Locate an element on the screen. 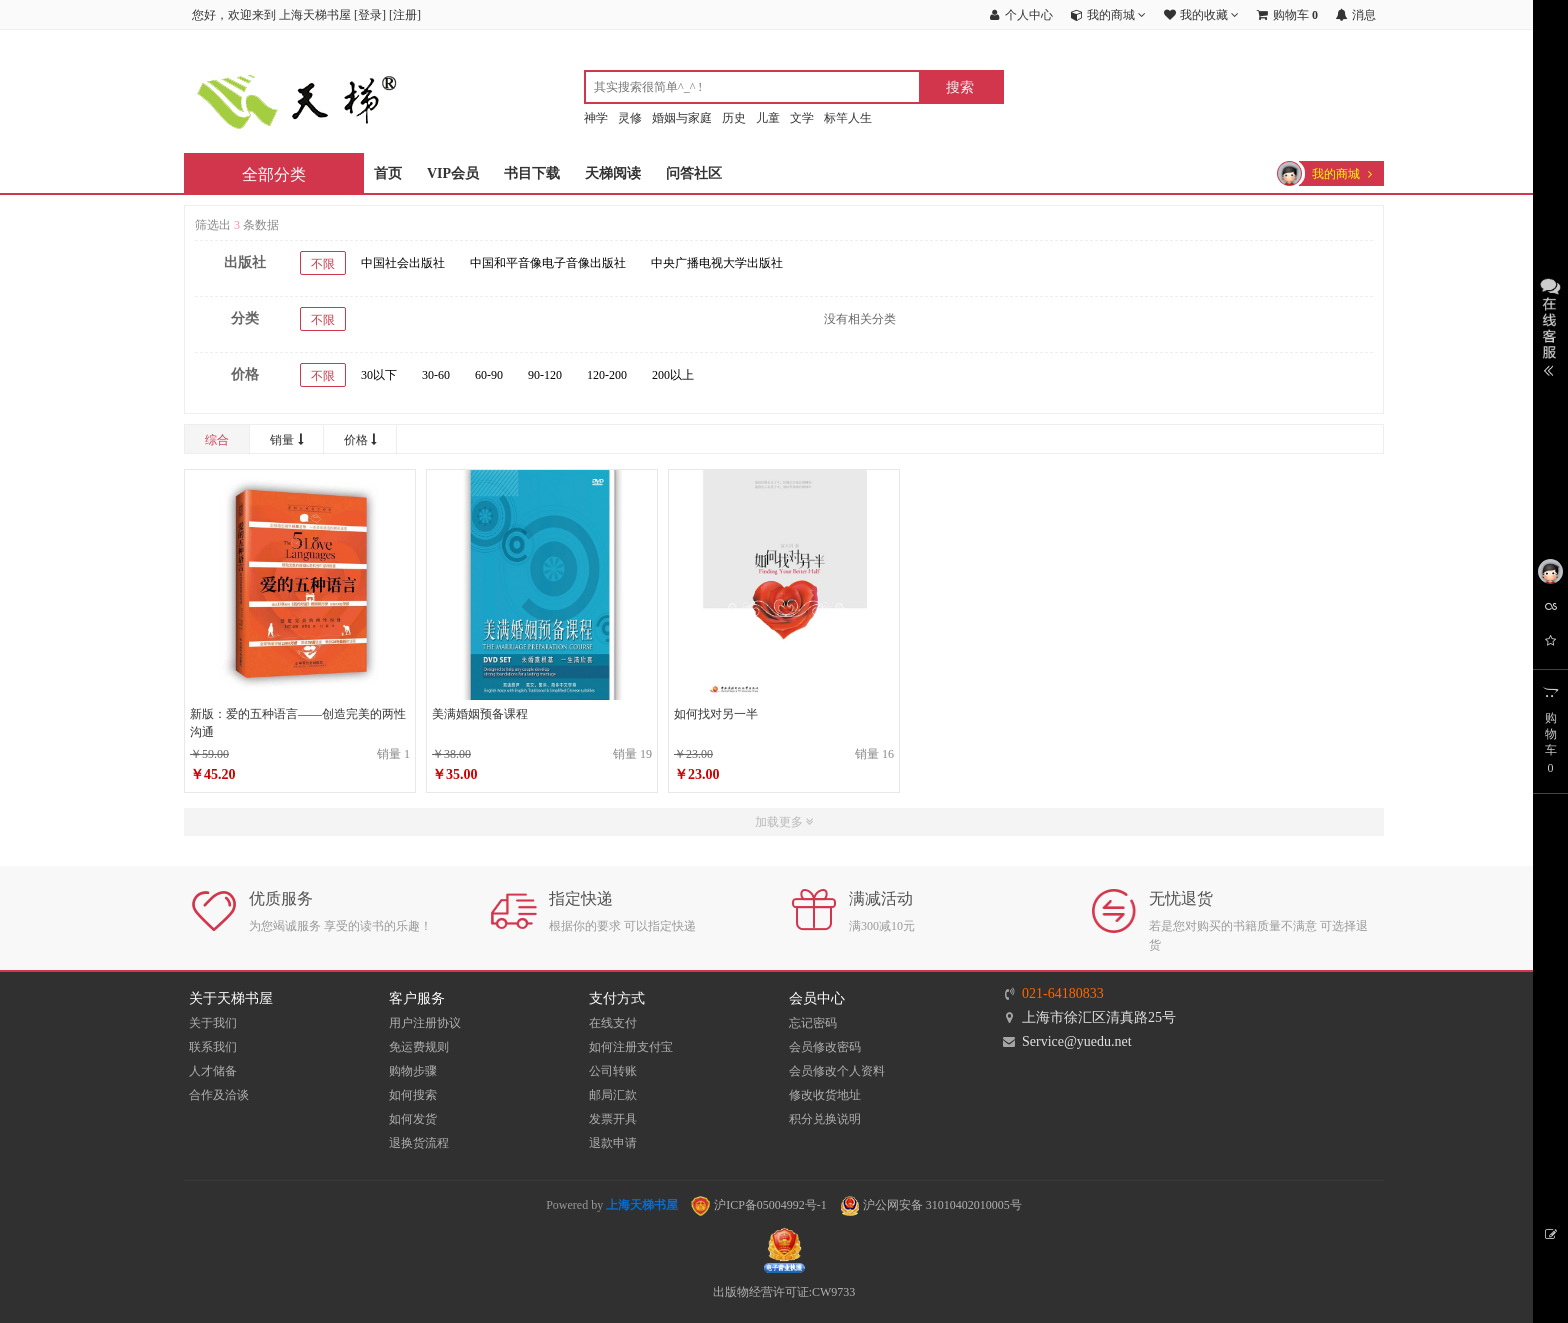 The width and height of the screenshot is (1568, 1323). 不限 is located at coordinates (323, 264).